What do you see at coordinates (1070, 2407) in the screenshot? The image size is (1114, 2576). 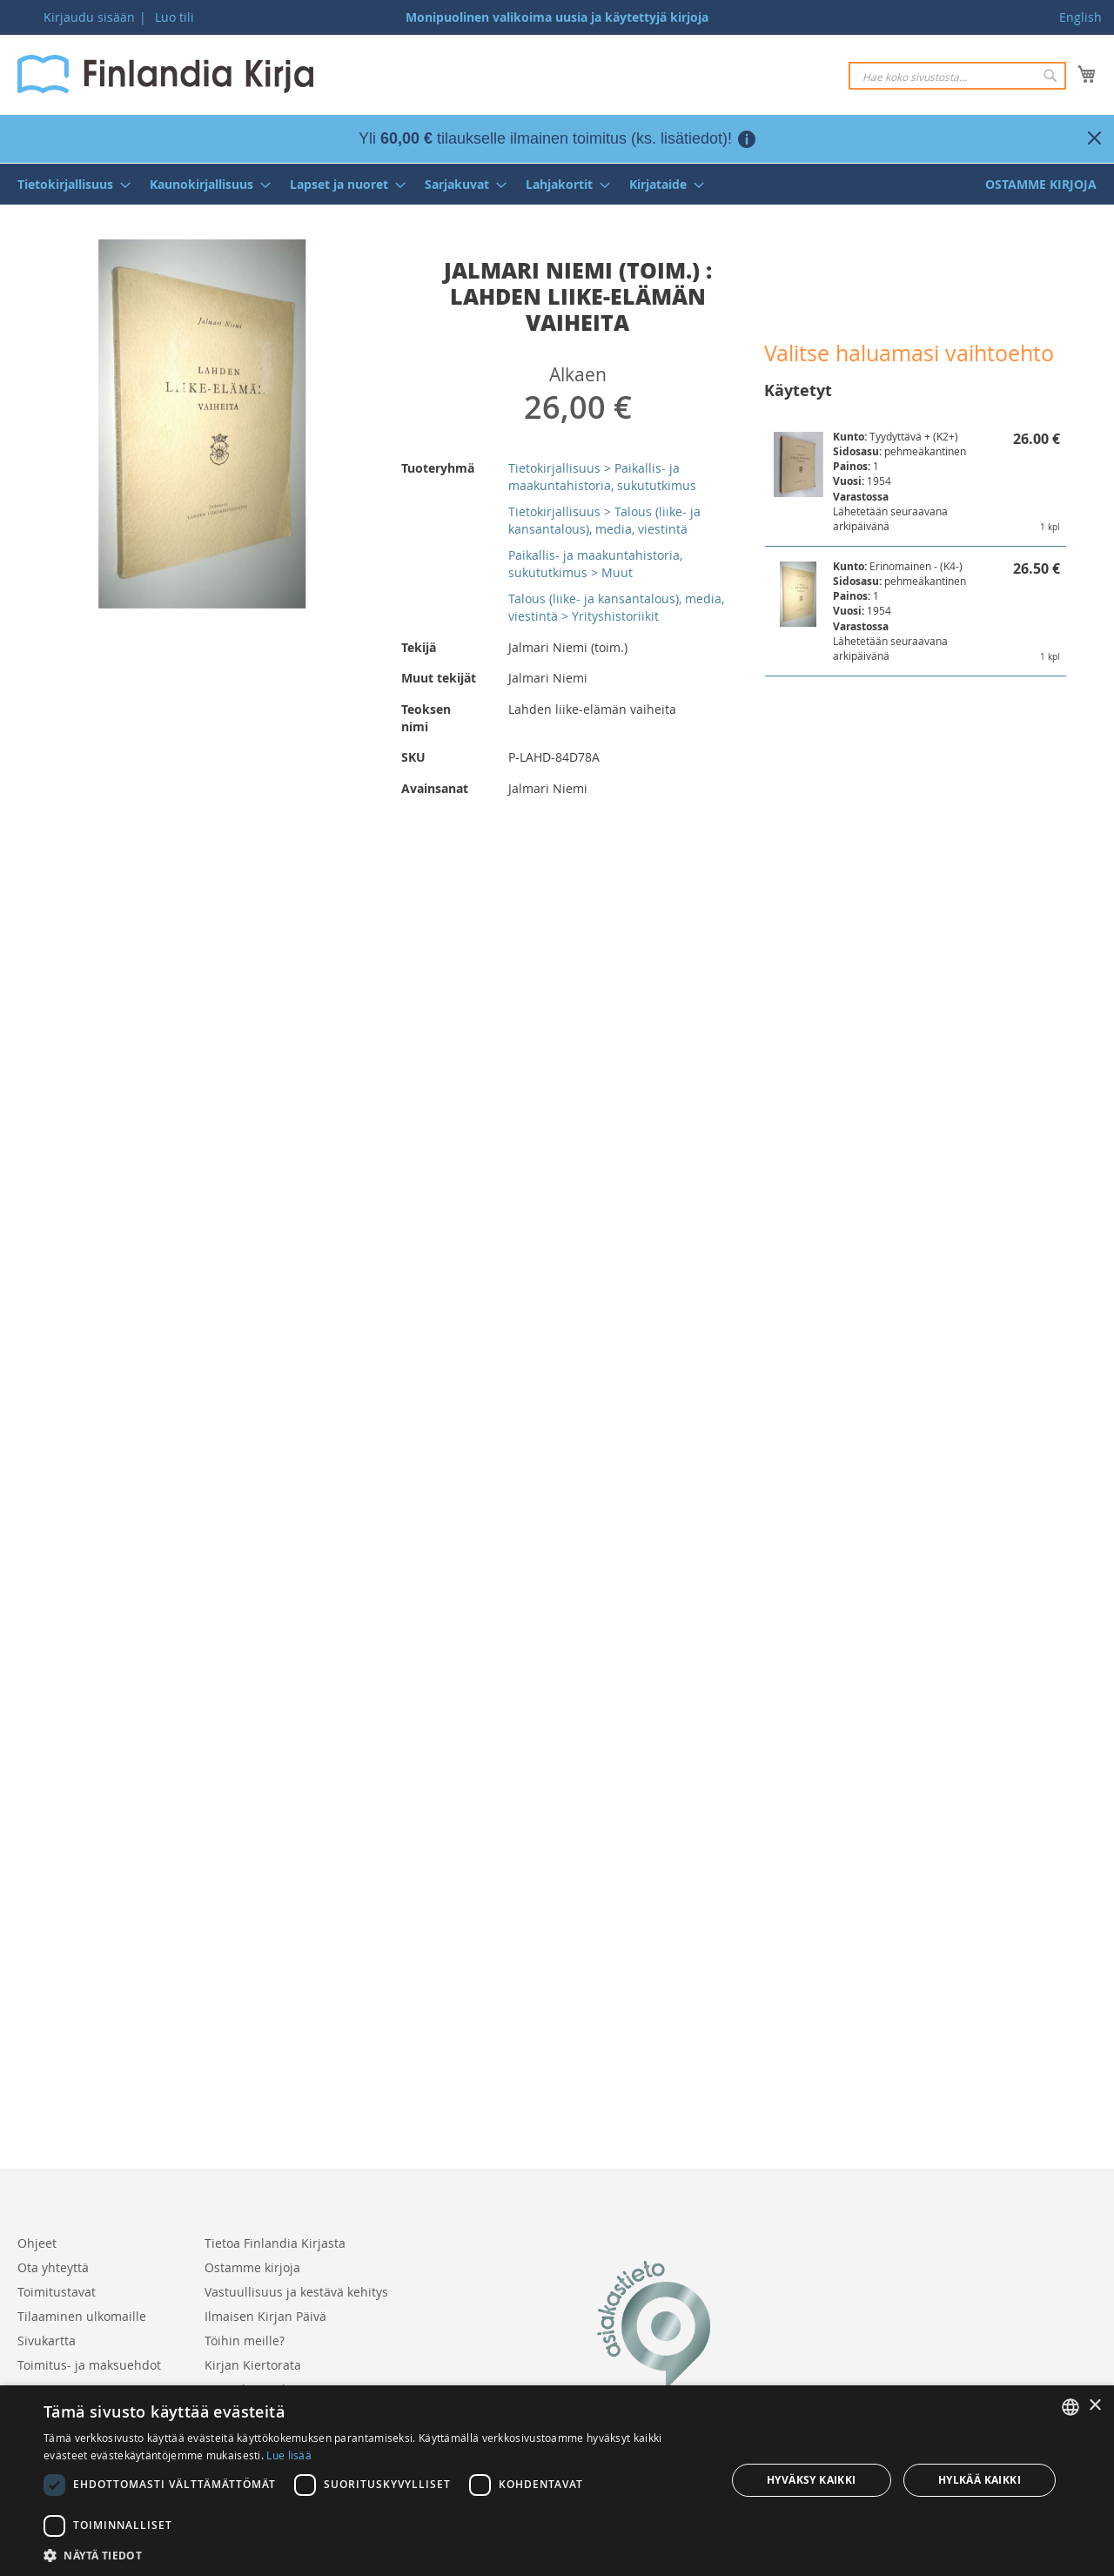 I see `[listbox]` at bounding box center [1070, 2407].